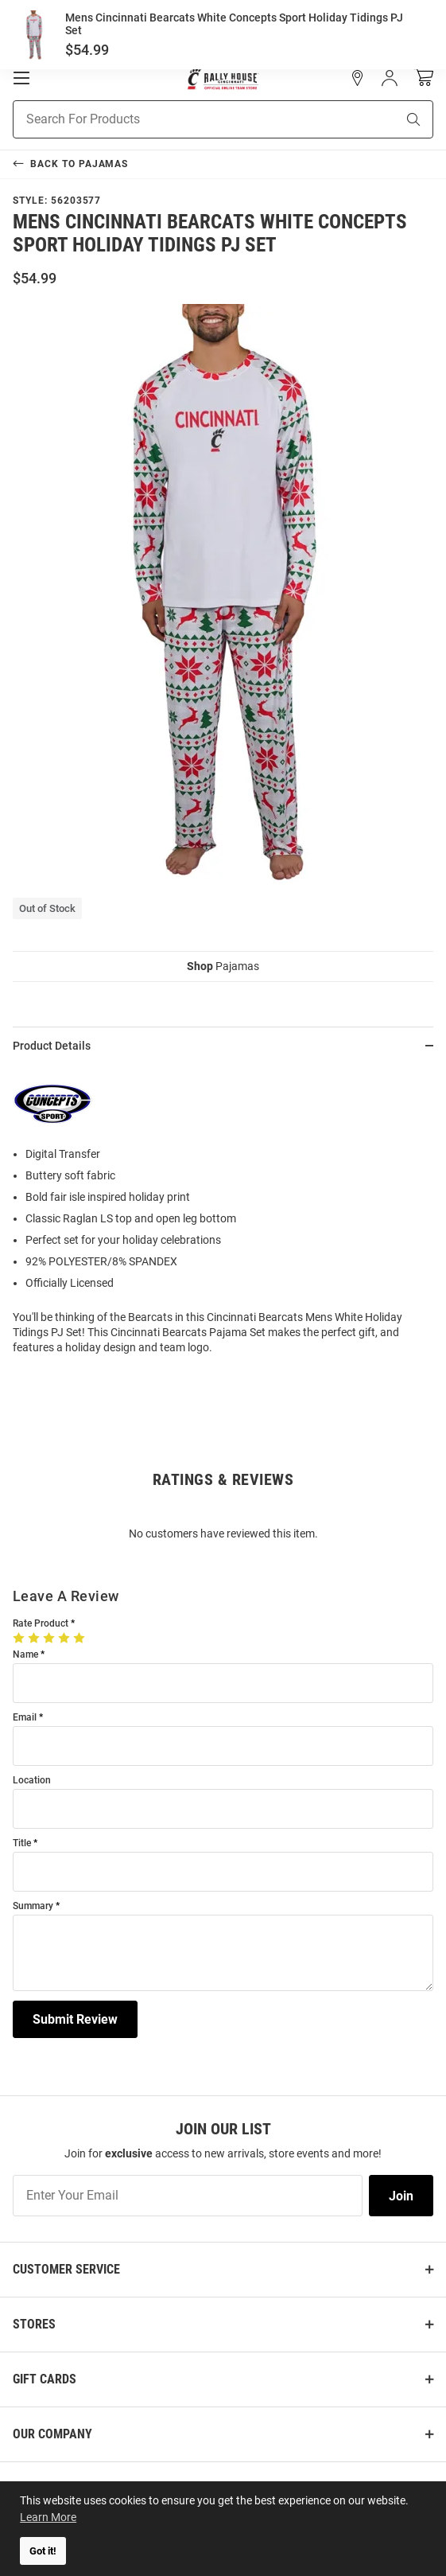 The height and width of the screenshot is (2576, 446). I want to click on [4 Stars], so click(65, 1637).